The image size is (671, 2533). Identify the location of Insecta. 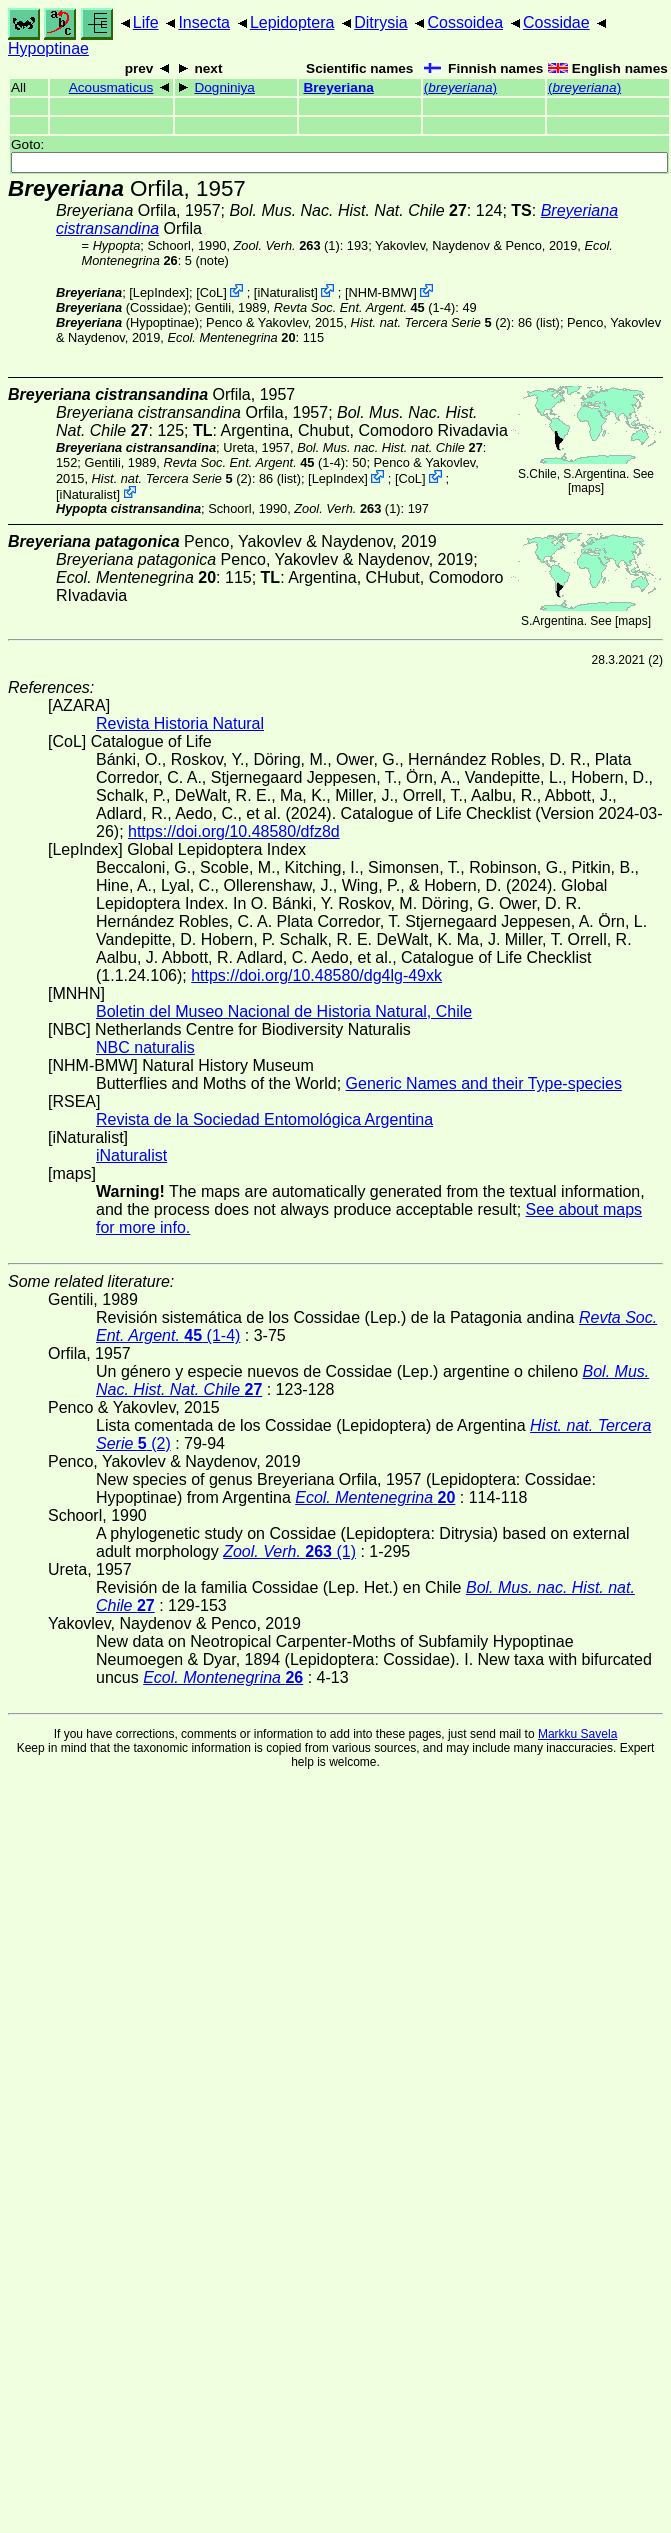
(204, 22).